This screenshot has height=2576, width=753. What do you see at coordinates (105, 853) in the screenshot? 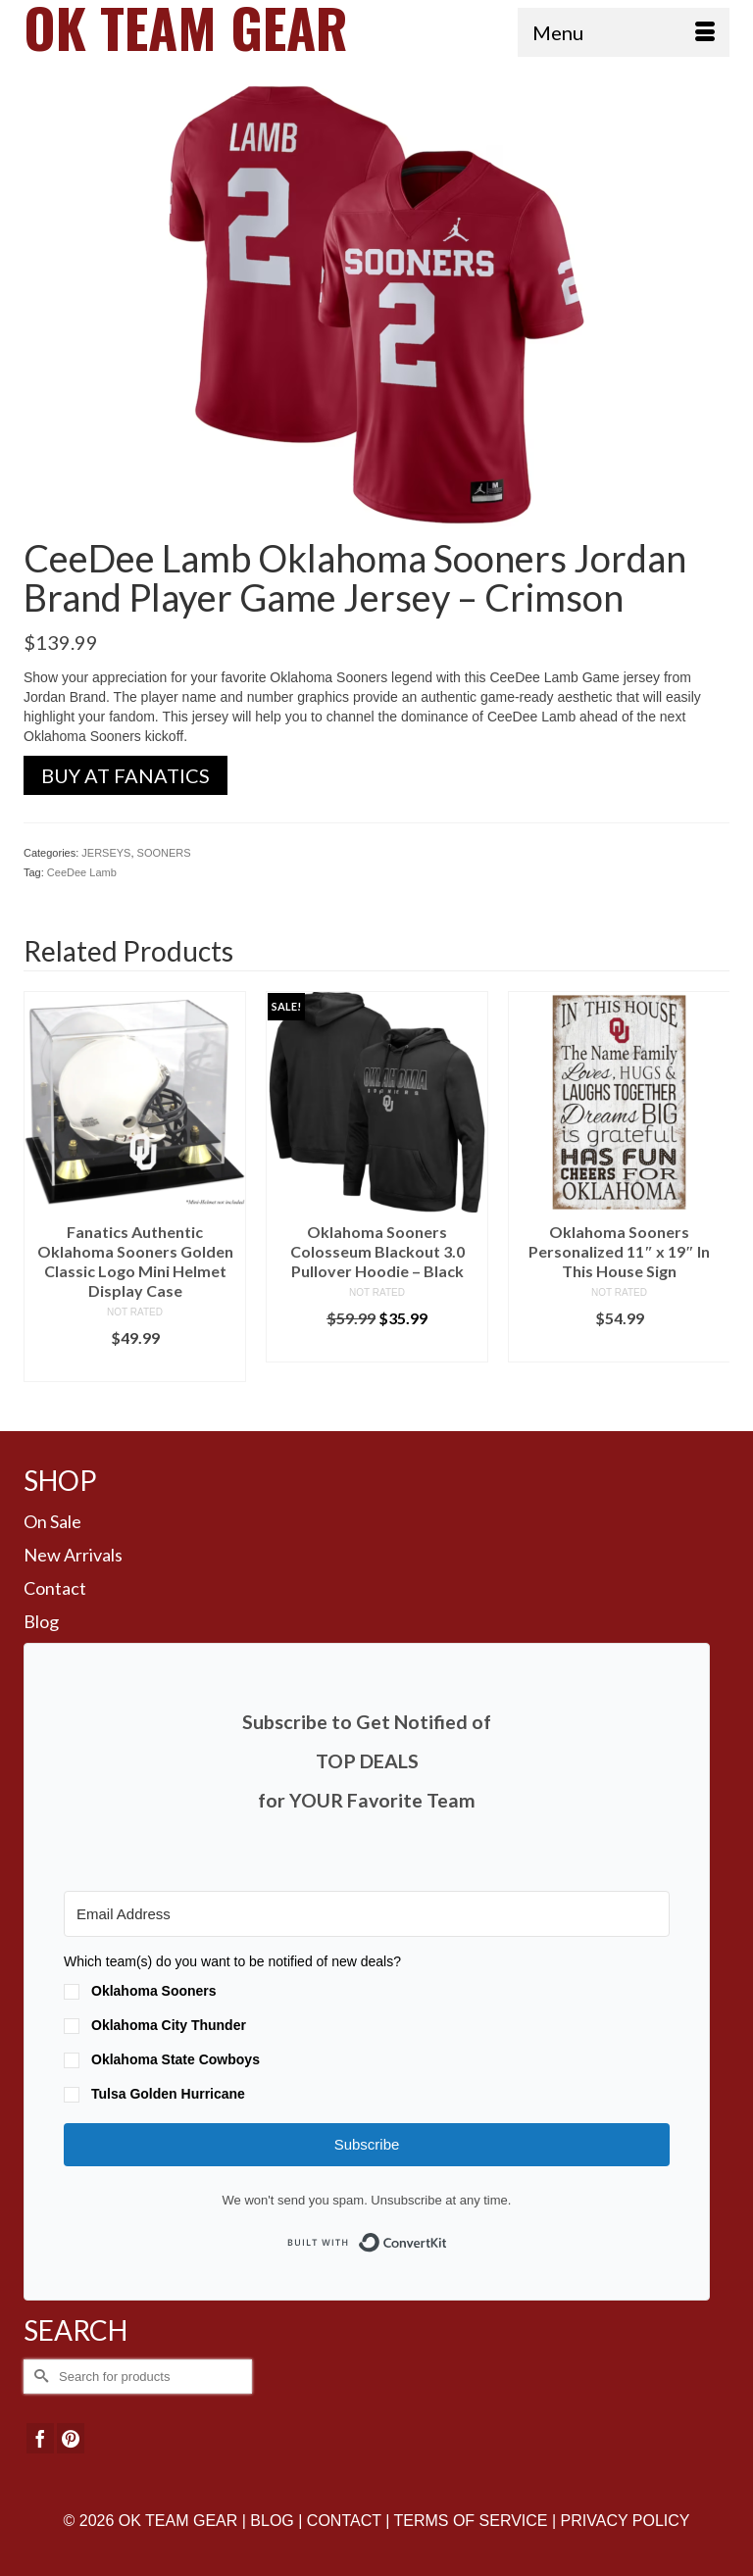
I see `JERSEYS` at bounding box center [105, 853].